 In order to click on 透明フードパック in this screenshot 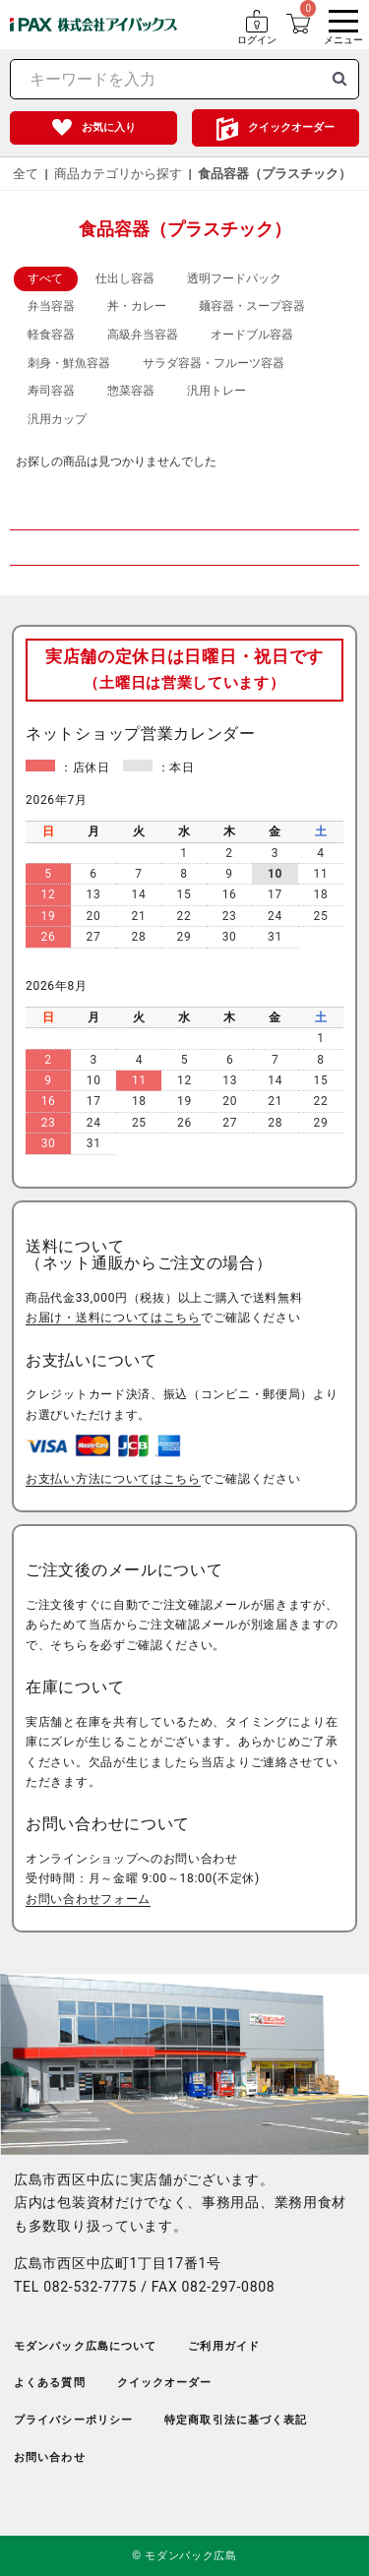, I will do `click(234, 278)`.